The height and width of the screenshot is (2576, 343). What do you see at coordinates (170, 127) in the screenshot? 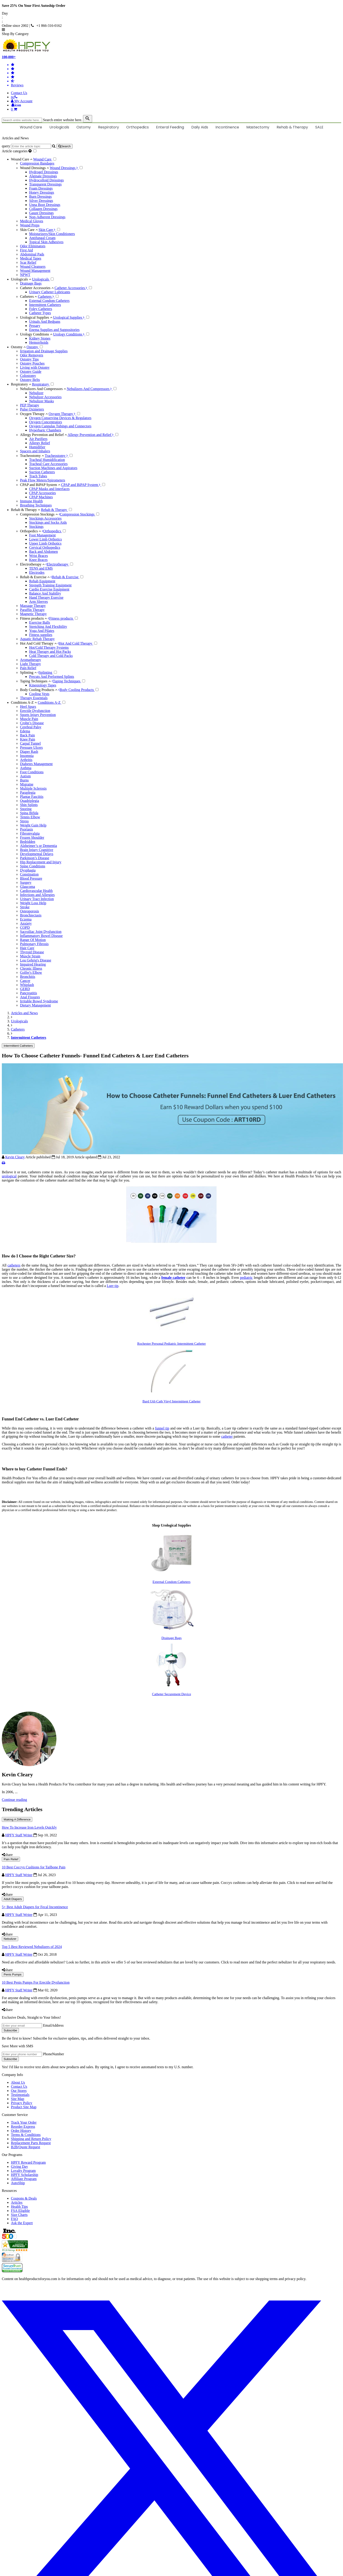
I see `Enteral Feeding` at bounding box center [170, 127].